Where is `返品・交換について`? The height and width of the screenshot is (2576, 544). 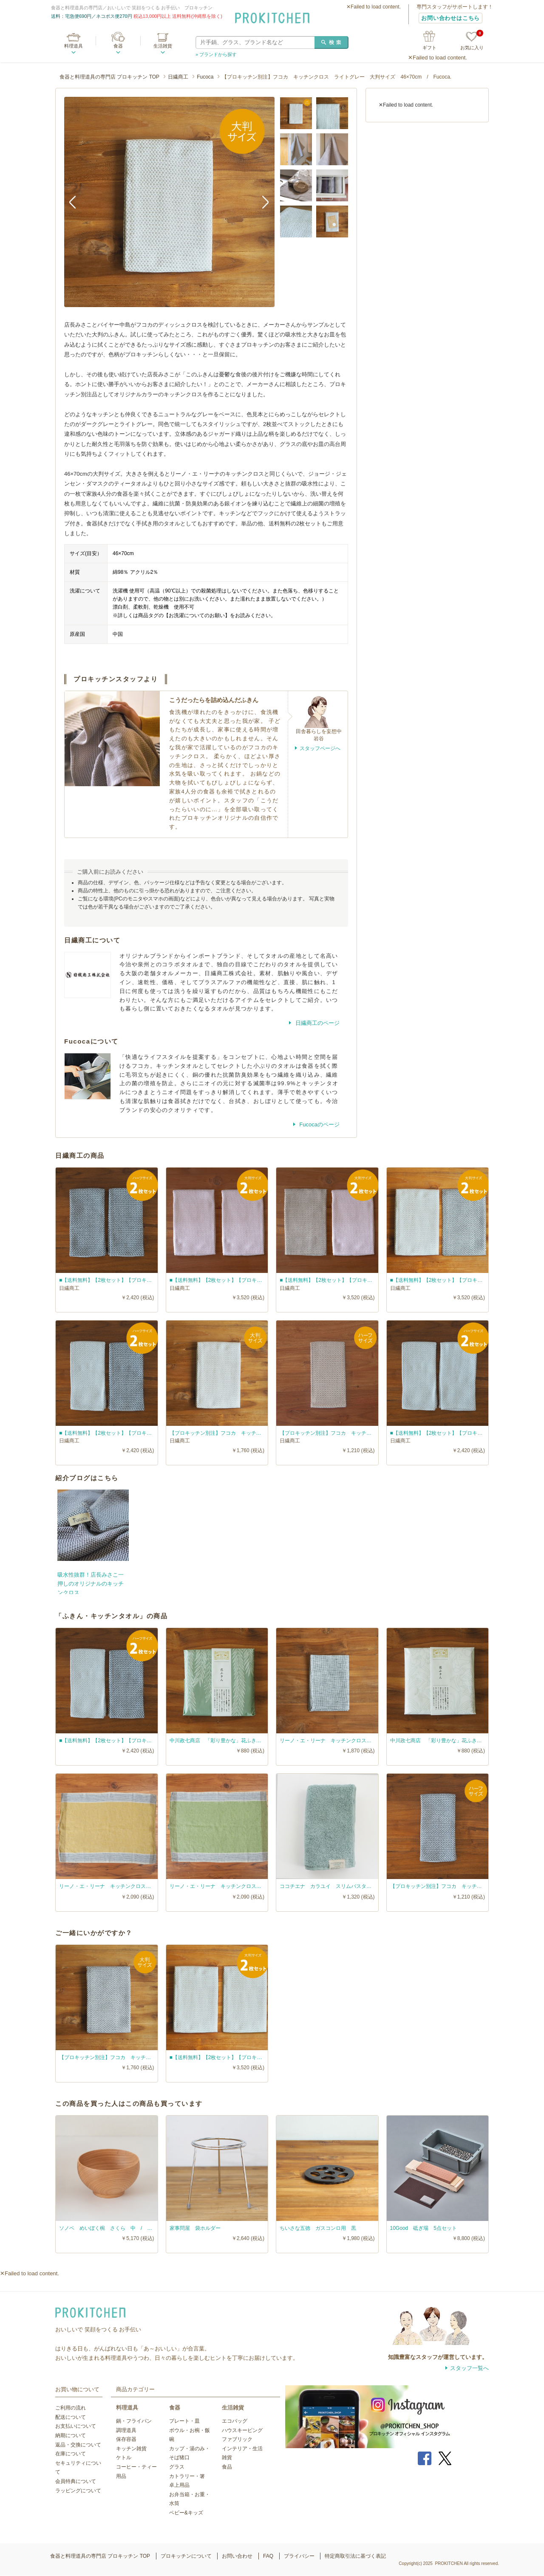
返品・交換について is located at coordinates (78, 2445).